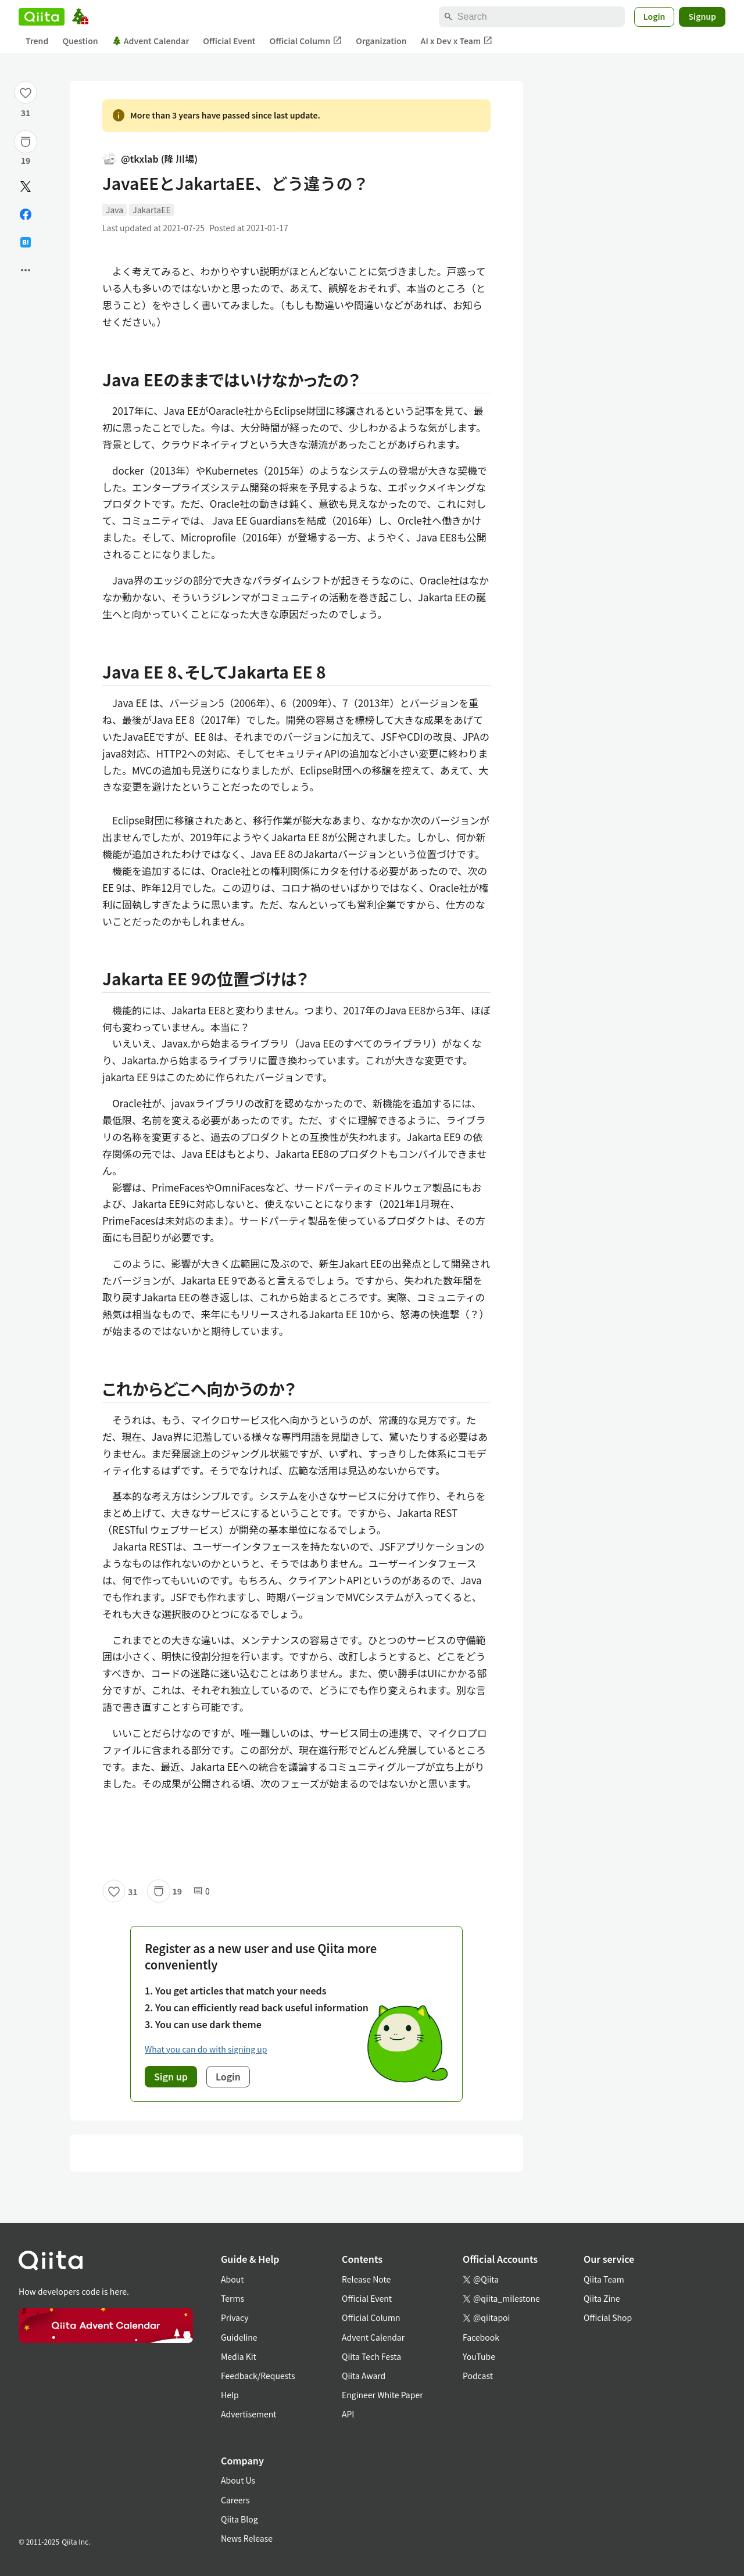  Describe the element at coordinates (478, 2375) in the screenshot. I see `Podcast` at that location.